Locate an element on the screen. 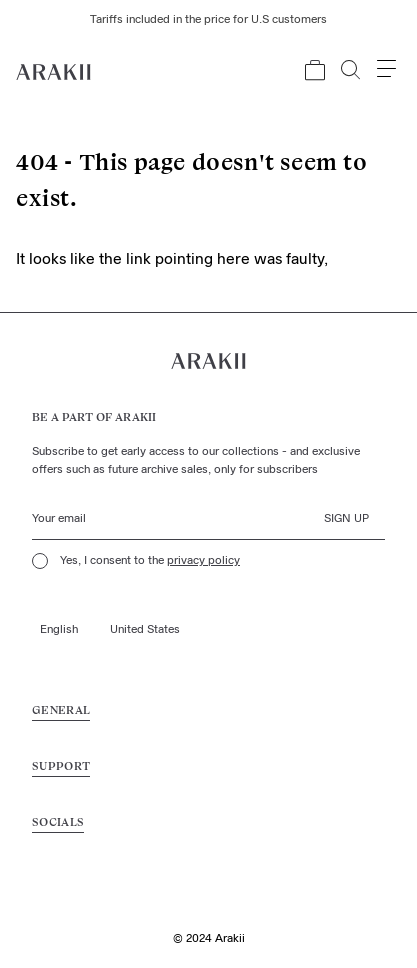 The image size is (417, 968). Tariffs included in the price for U.S customers is located at coordinates (208, 20).